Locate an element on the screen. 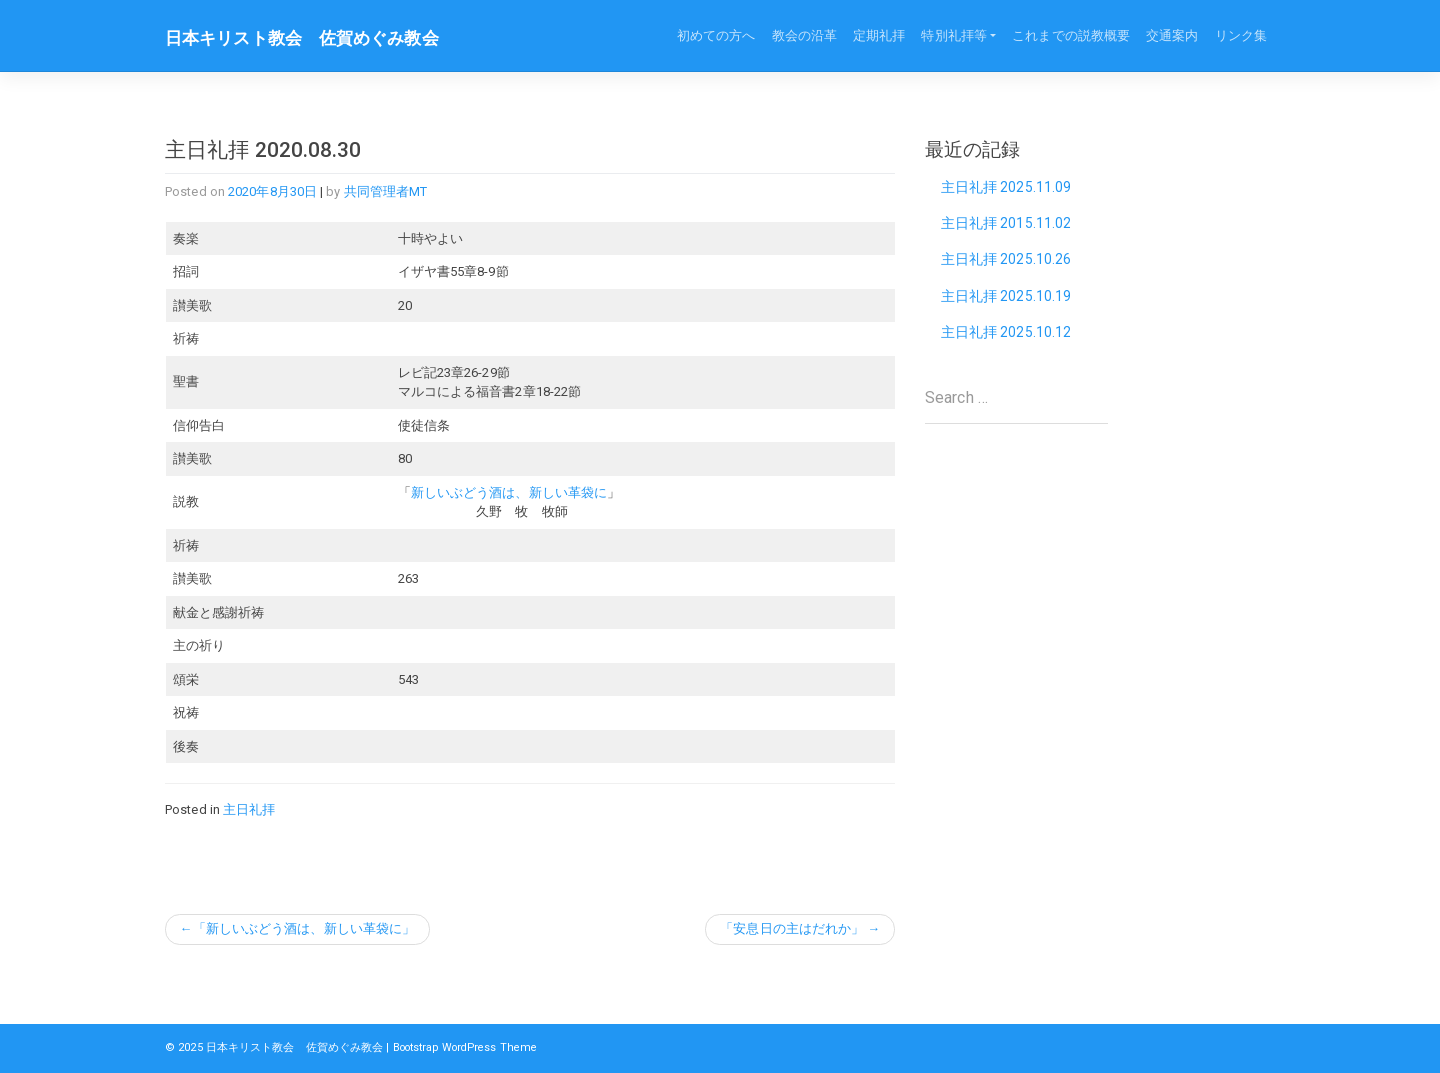 Image resolution: width=1440 pixels, height=1073 pixels. 定期礼拝 is located at coordinates (879, 35).